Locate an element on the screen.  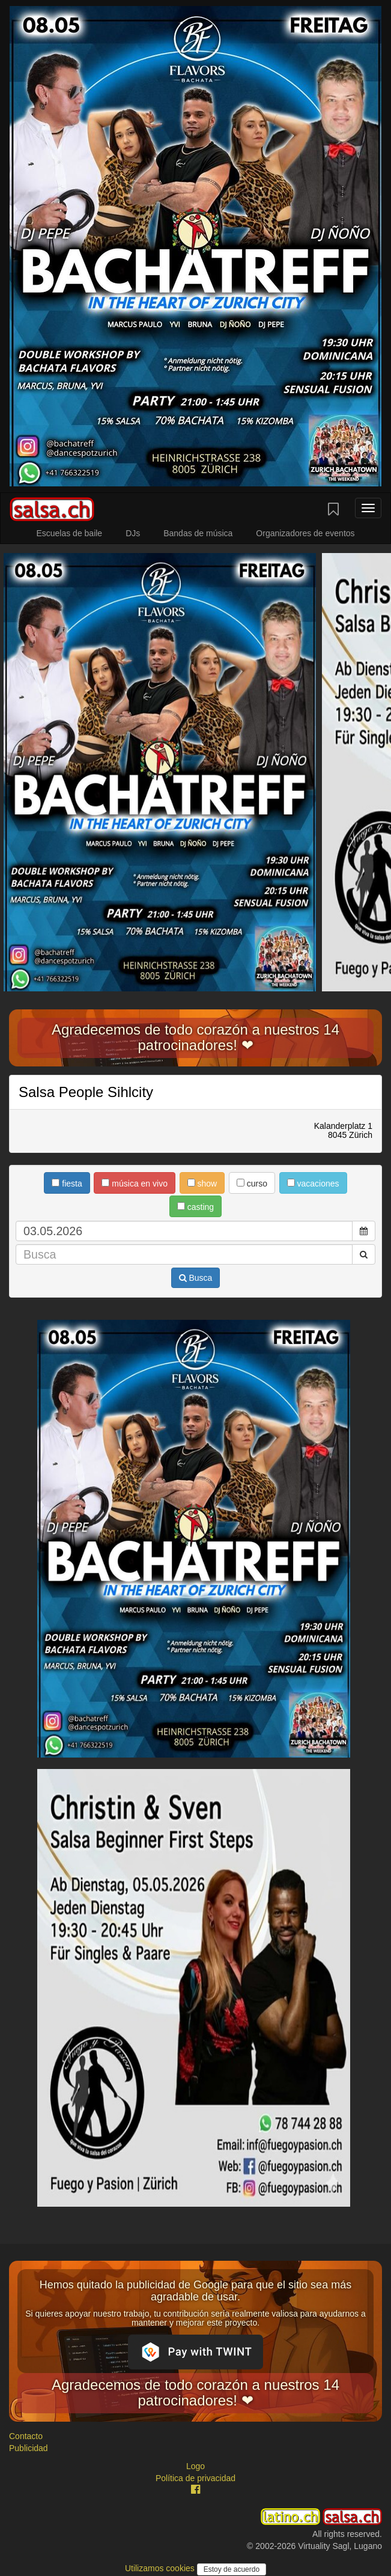
fiesta is located at coordinates (67, 1183).